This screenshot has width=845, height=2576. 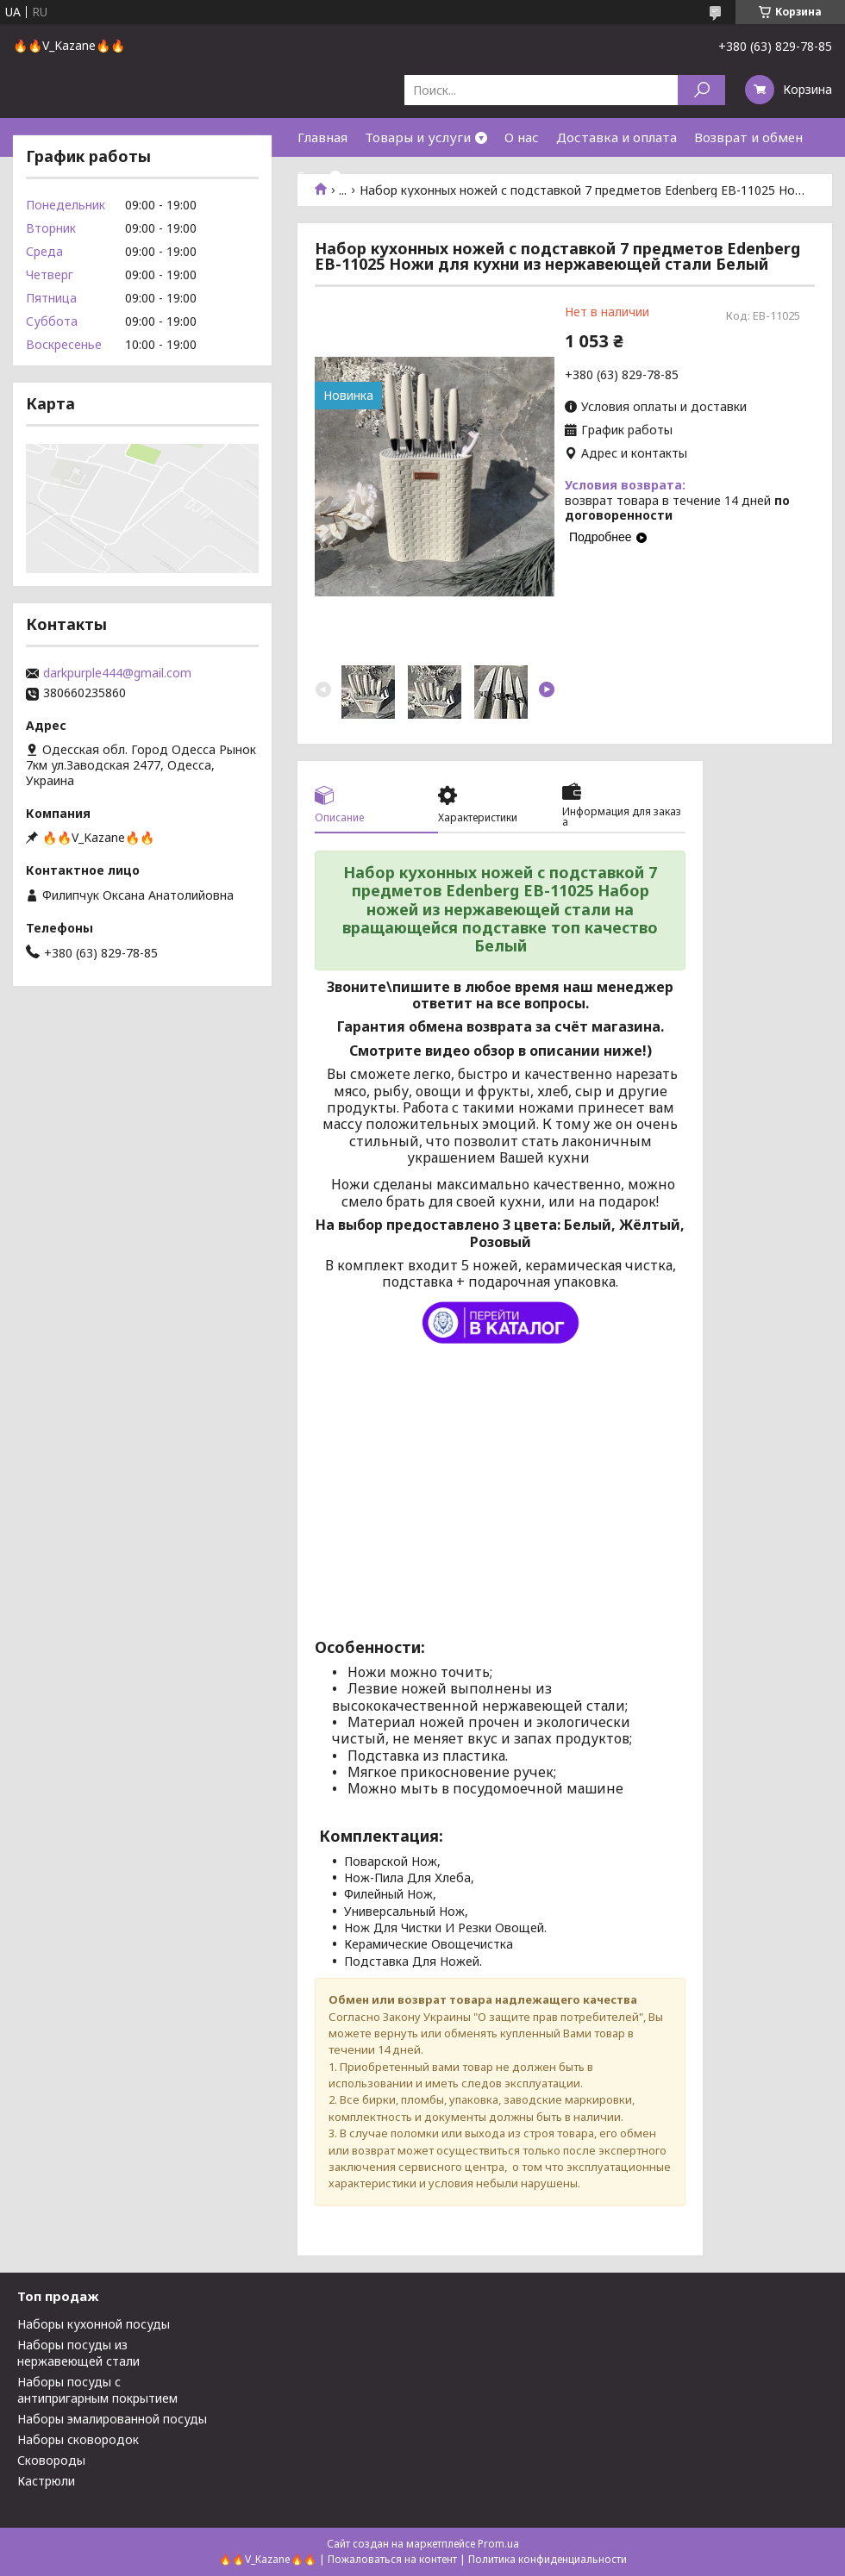 What do you see at coordinates (547, 2559) in the screenshot?
I see `Политика конфиденциальности` at bounding box center [547, 2559].